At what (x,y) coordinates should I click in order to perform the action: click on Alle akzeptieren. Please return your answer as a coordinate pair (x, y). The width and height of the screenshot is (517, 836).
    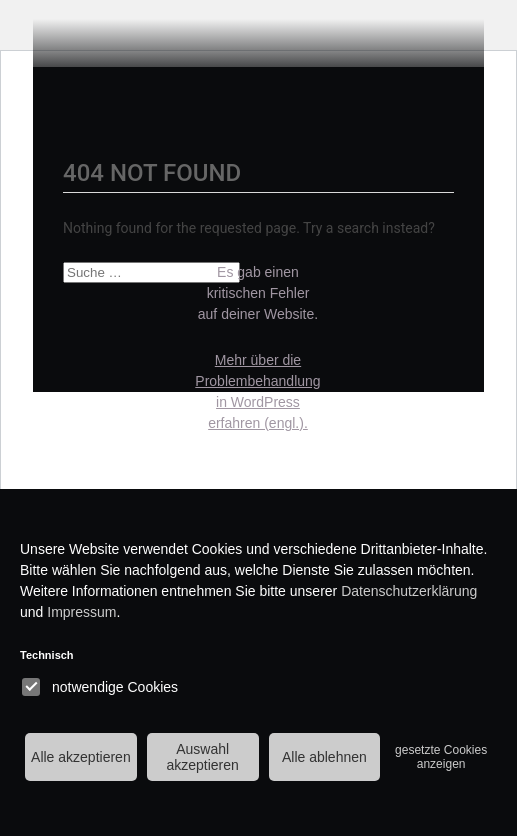
    Looking at the image, I should click on (81, 757).